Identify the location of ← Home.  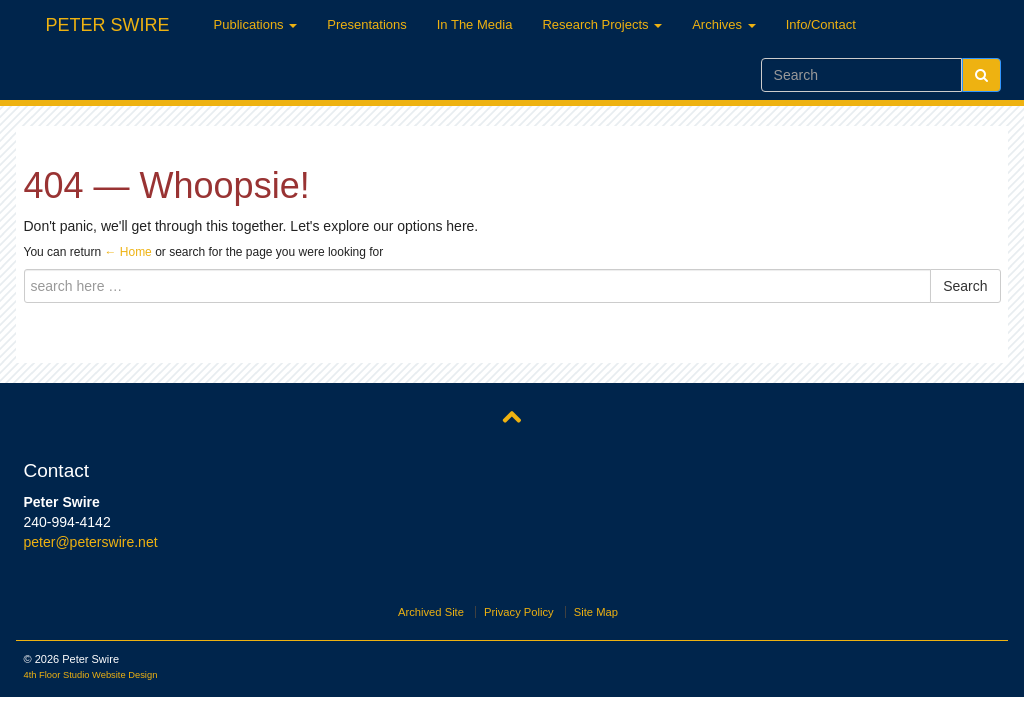
(127, 252).